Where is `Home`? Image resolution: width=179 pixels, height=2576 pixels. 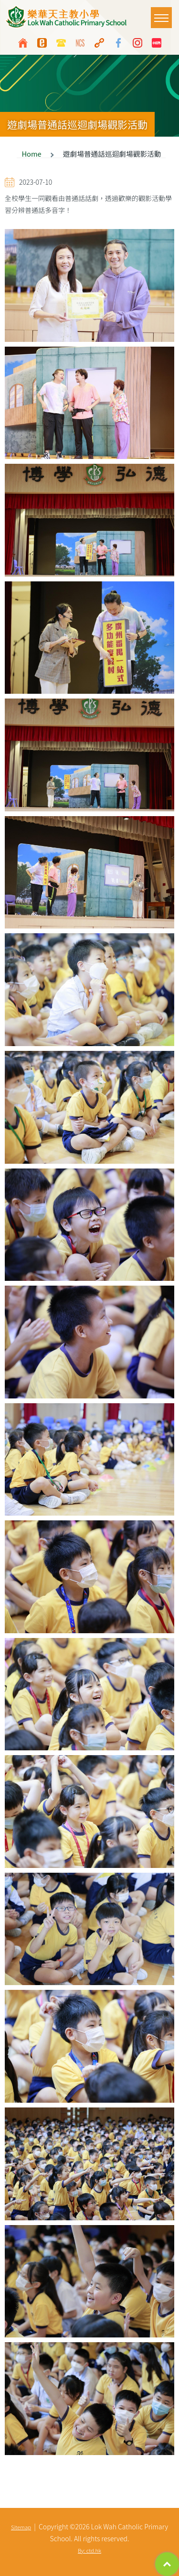 Home is located at coordinates (31, 154).